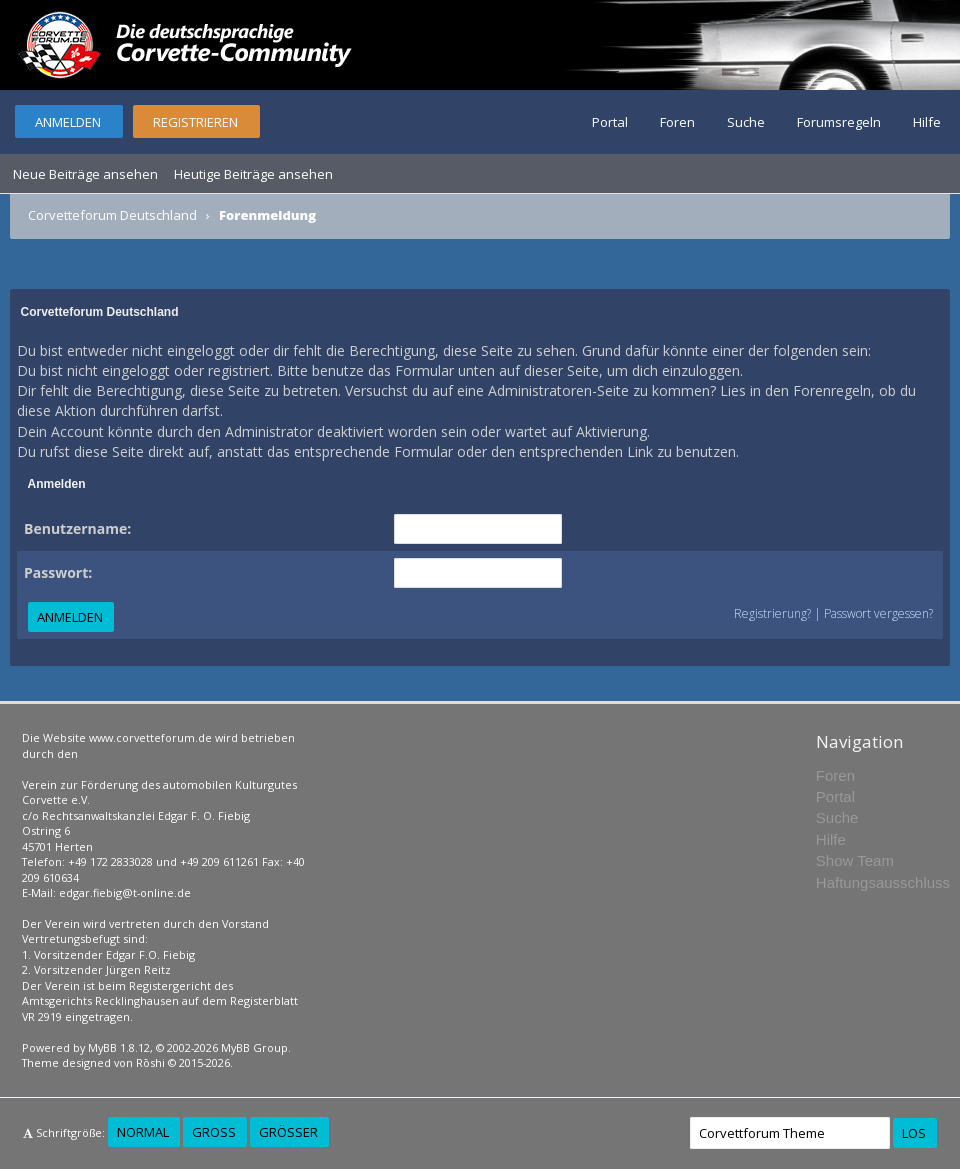 Image resolution: width=960 pixels, height=1169 pixels. Describe the element at coordinates (746, 122) in the screenshot. I see `Suche` at that location.